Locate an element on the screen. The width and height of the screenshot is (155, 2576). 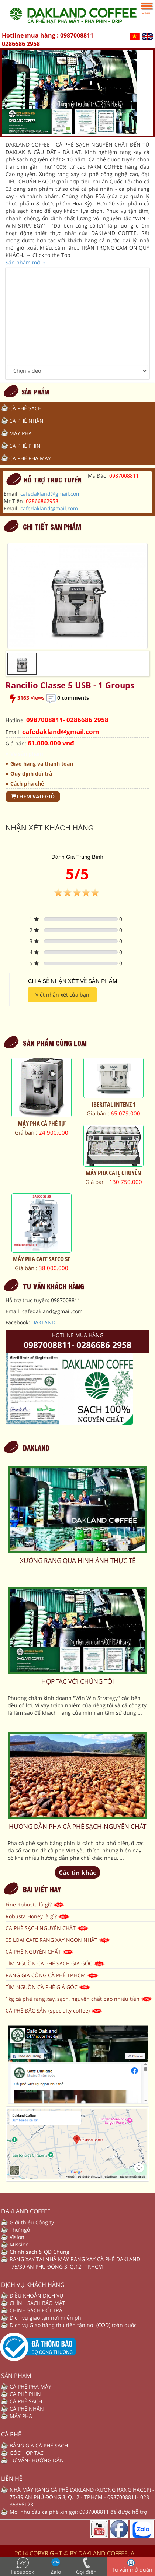
Các tin khác is located at coordinates (77, 1872).